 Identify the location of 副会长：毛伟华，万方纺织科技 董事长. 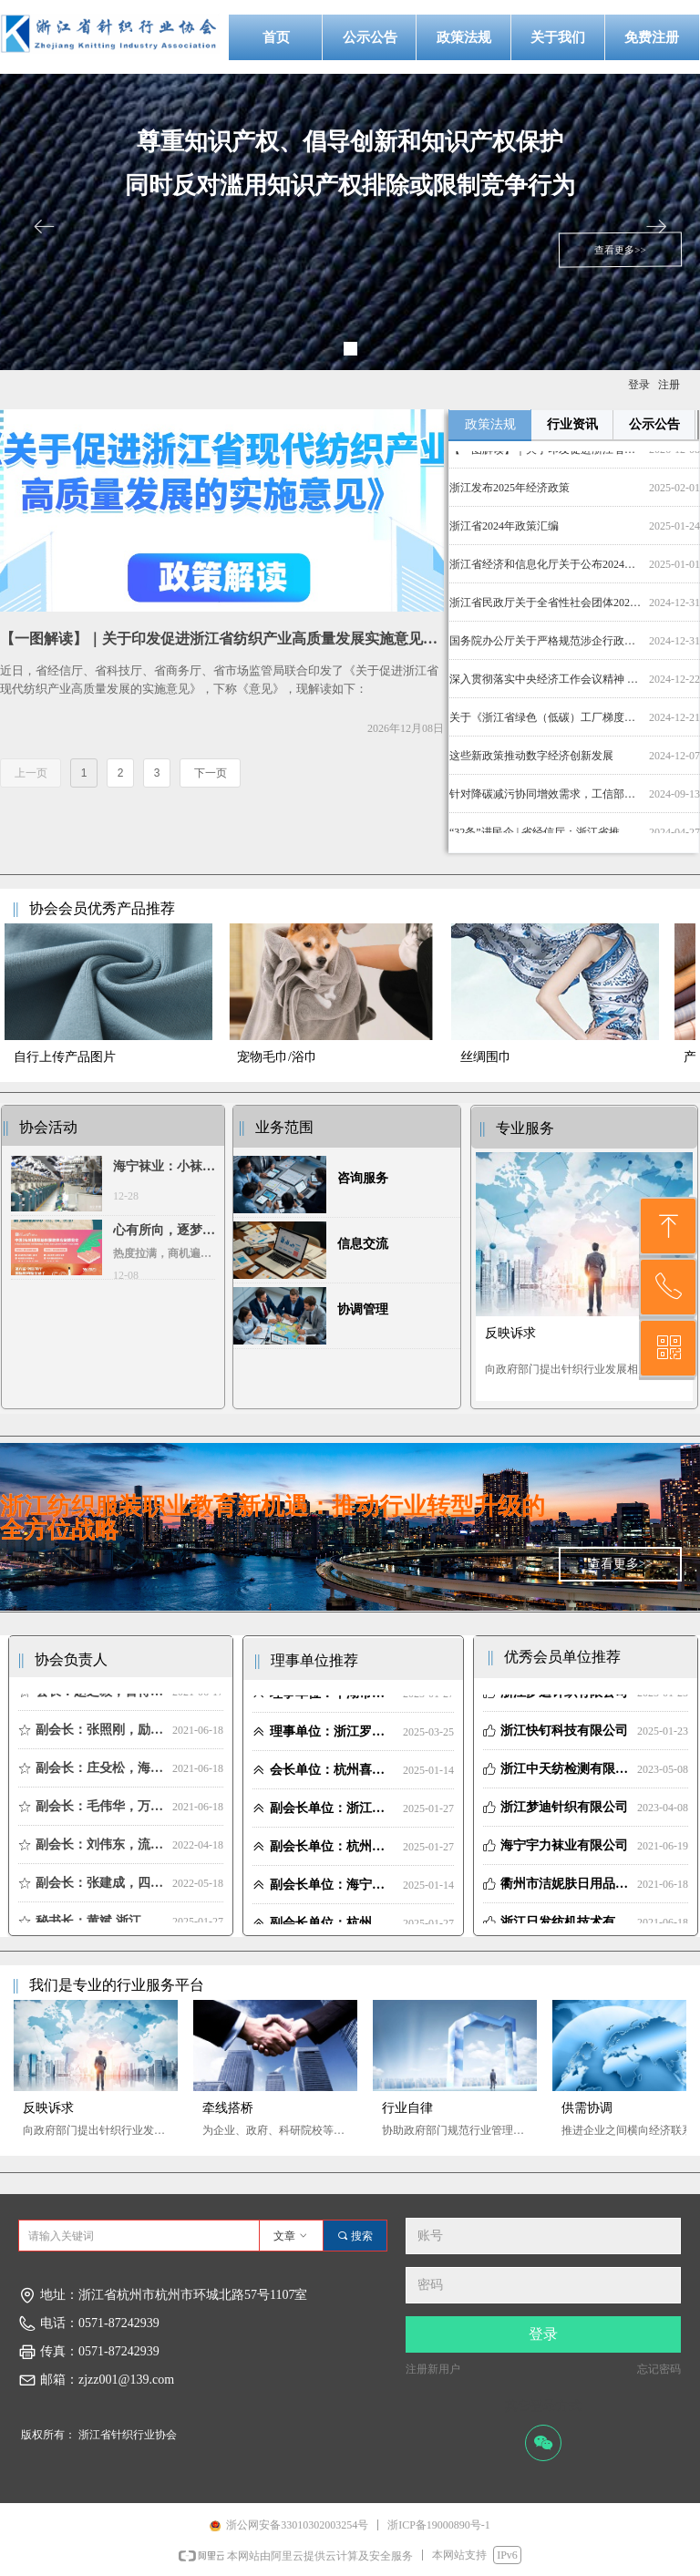
(100, 1812).